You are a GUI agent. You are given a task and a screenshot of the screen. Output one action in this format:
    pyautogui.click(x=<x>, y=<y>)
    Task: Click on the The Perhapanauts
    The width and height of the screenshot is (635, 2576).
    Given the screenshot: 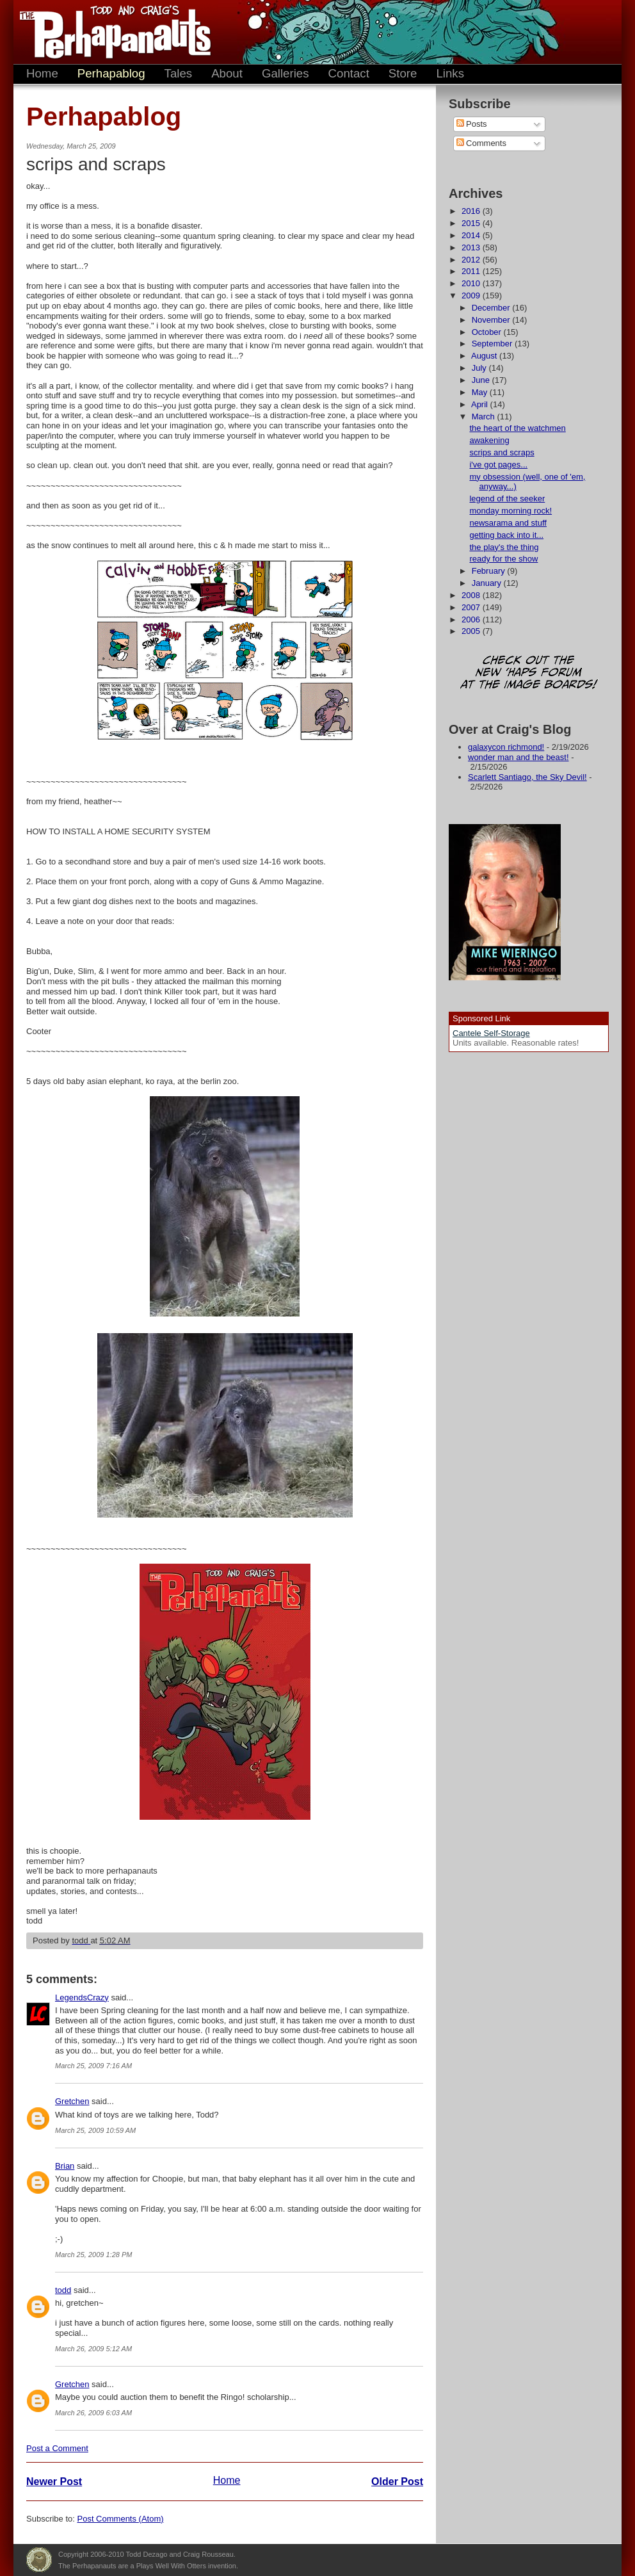 What is the action you would take?
    pyautogui.click(x=109, y=32)
    